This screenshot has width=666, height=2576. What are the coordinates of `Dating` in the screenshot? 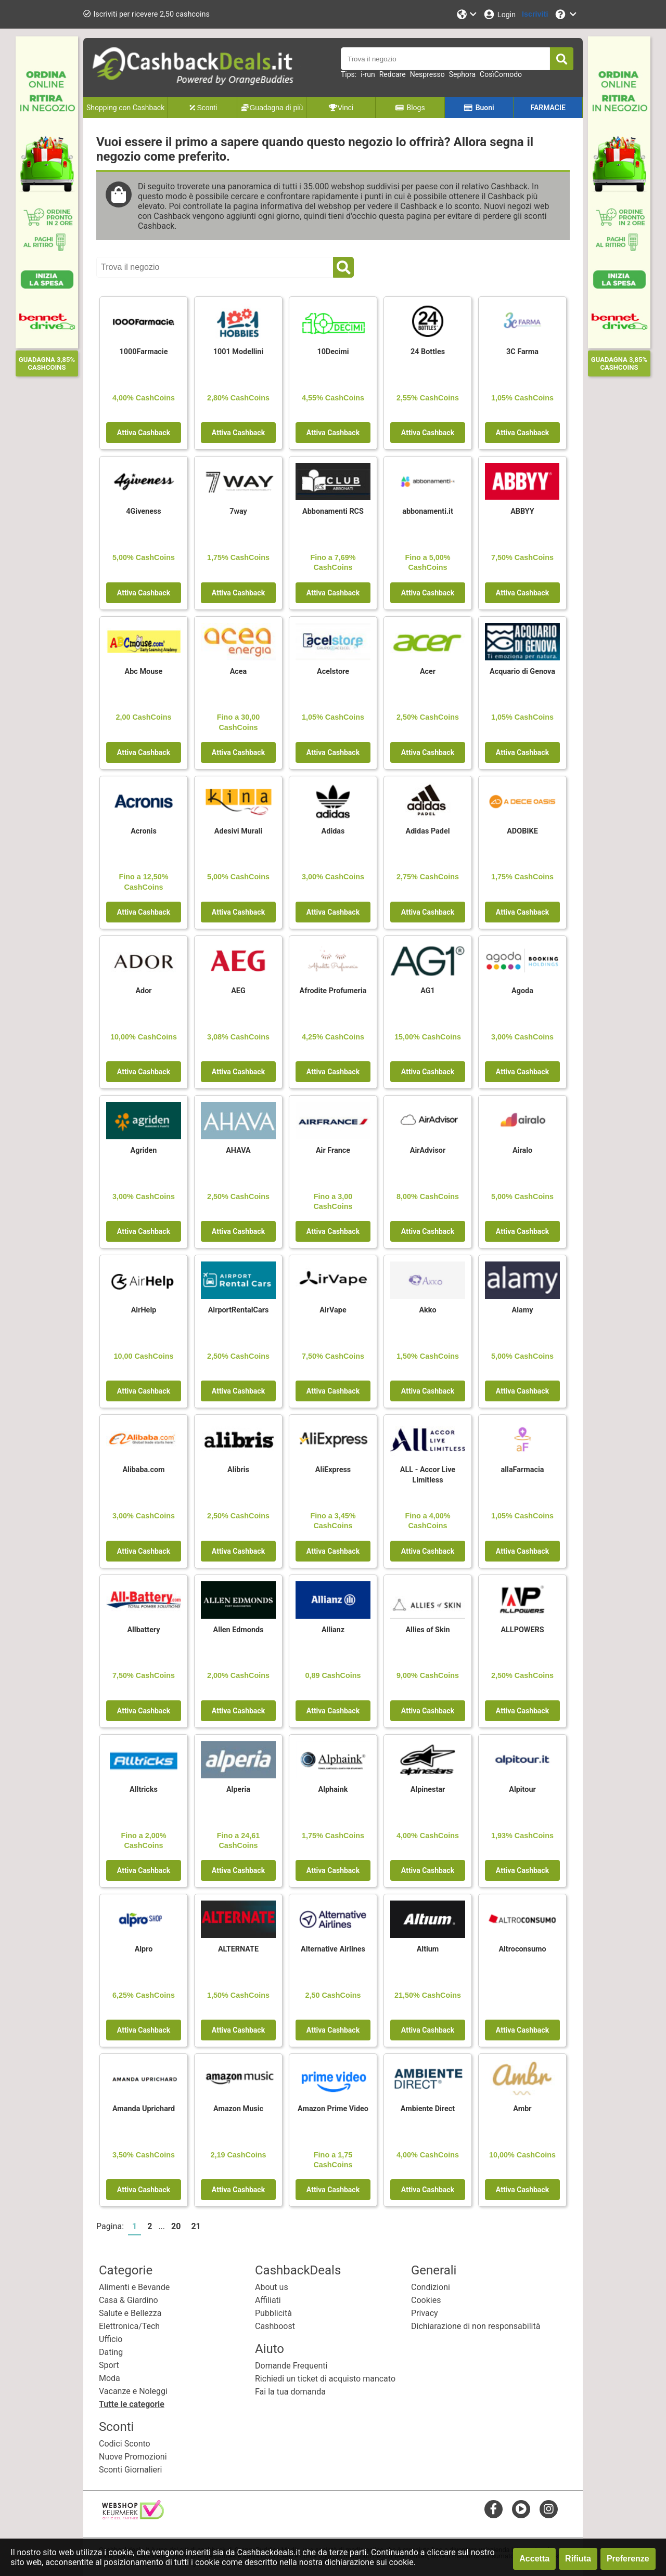 It's located at (111, 2352).